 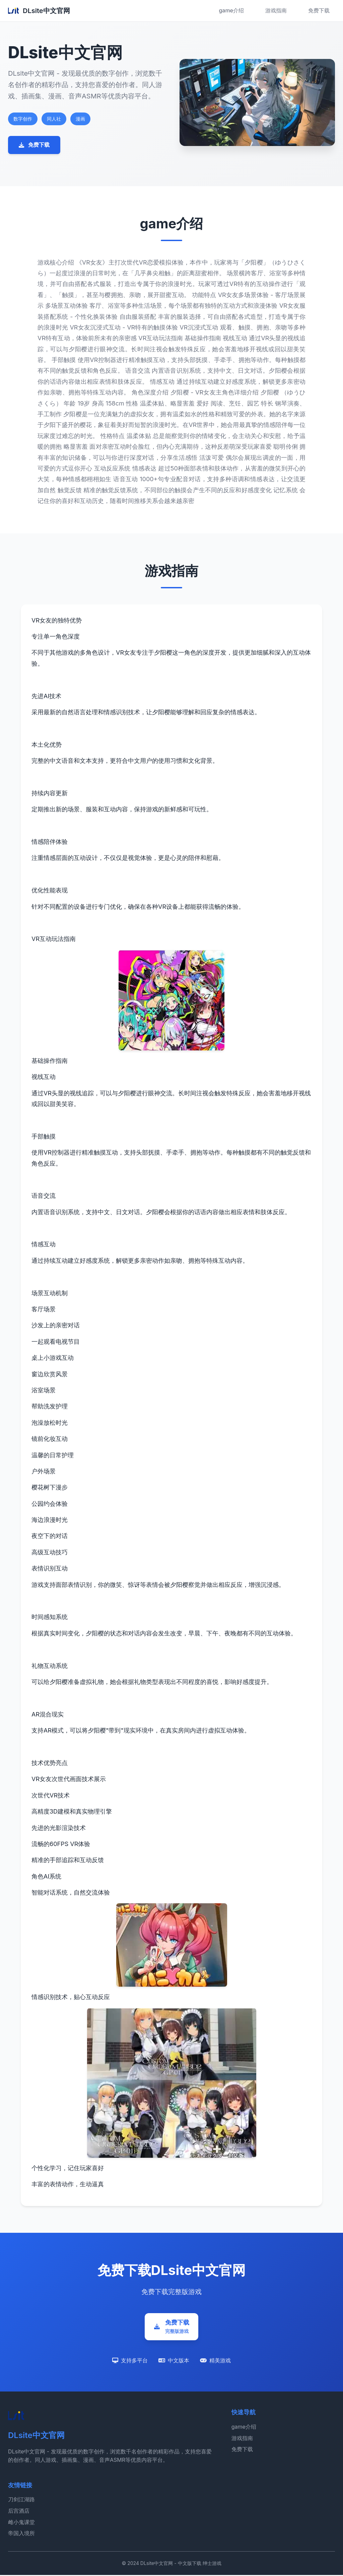 What do you see at coordinates (231, 10) in the screenshot?
I see `game介绍` at bounding box center [231, 10].